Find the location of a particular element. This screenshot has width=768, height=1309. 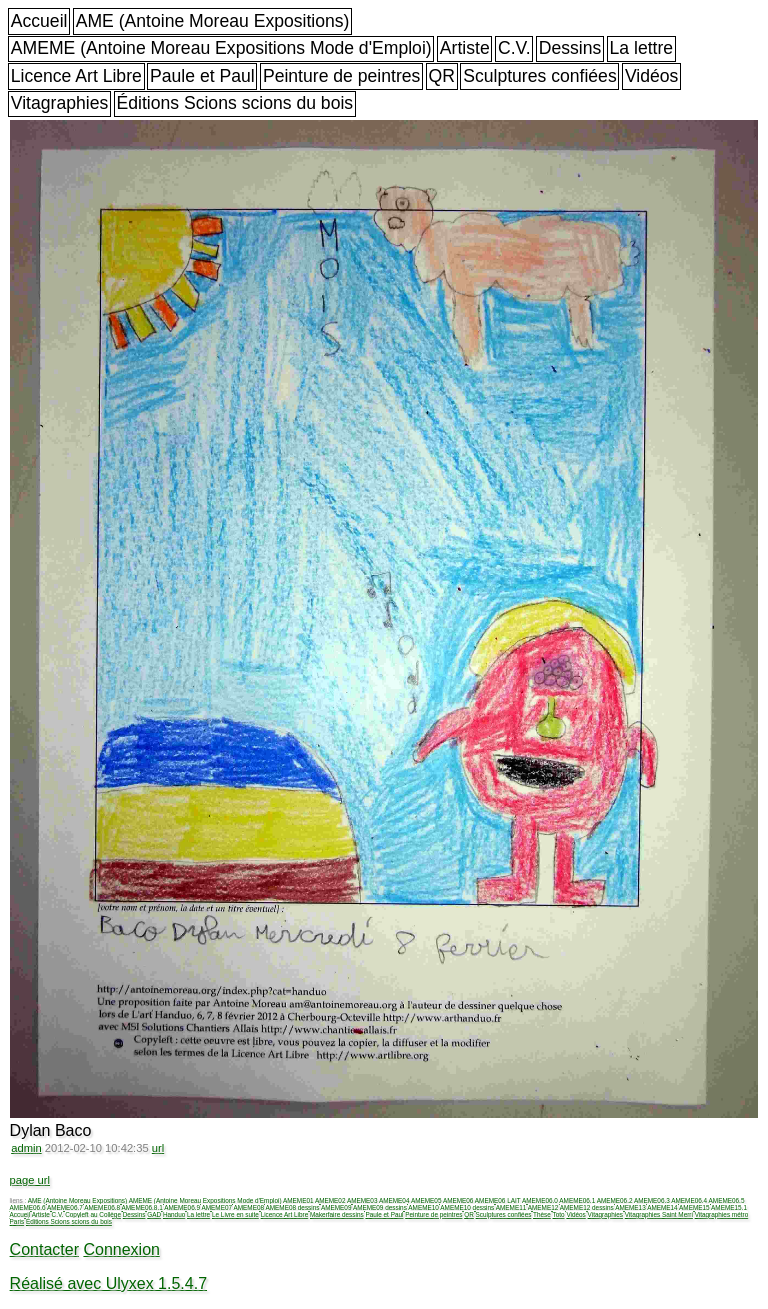

AMEME07 is located at coordinates (216, 1207).